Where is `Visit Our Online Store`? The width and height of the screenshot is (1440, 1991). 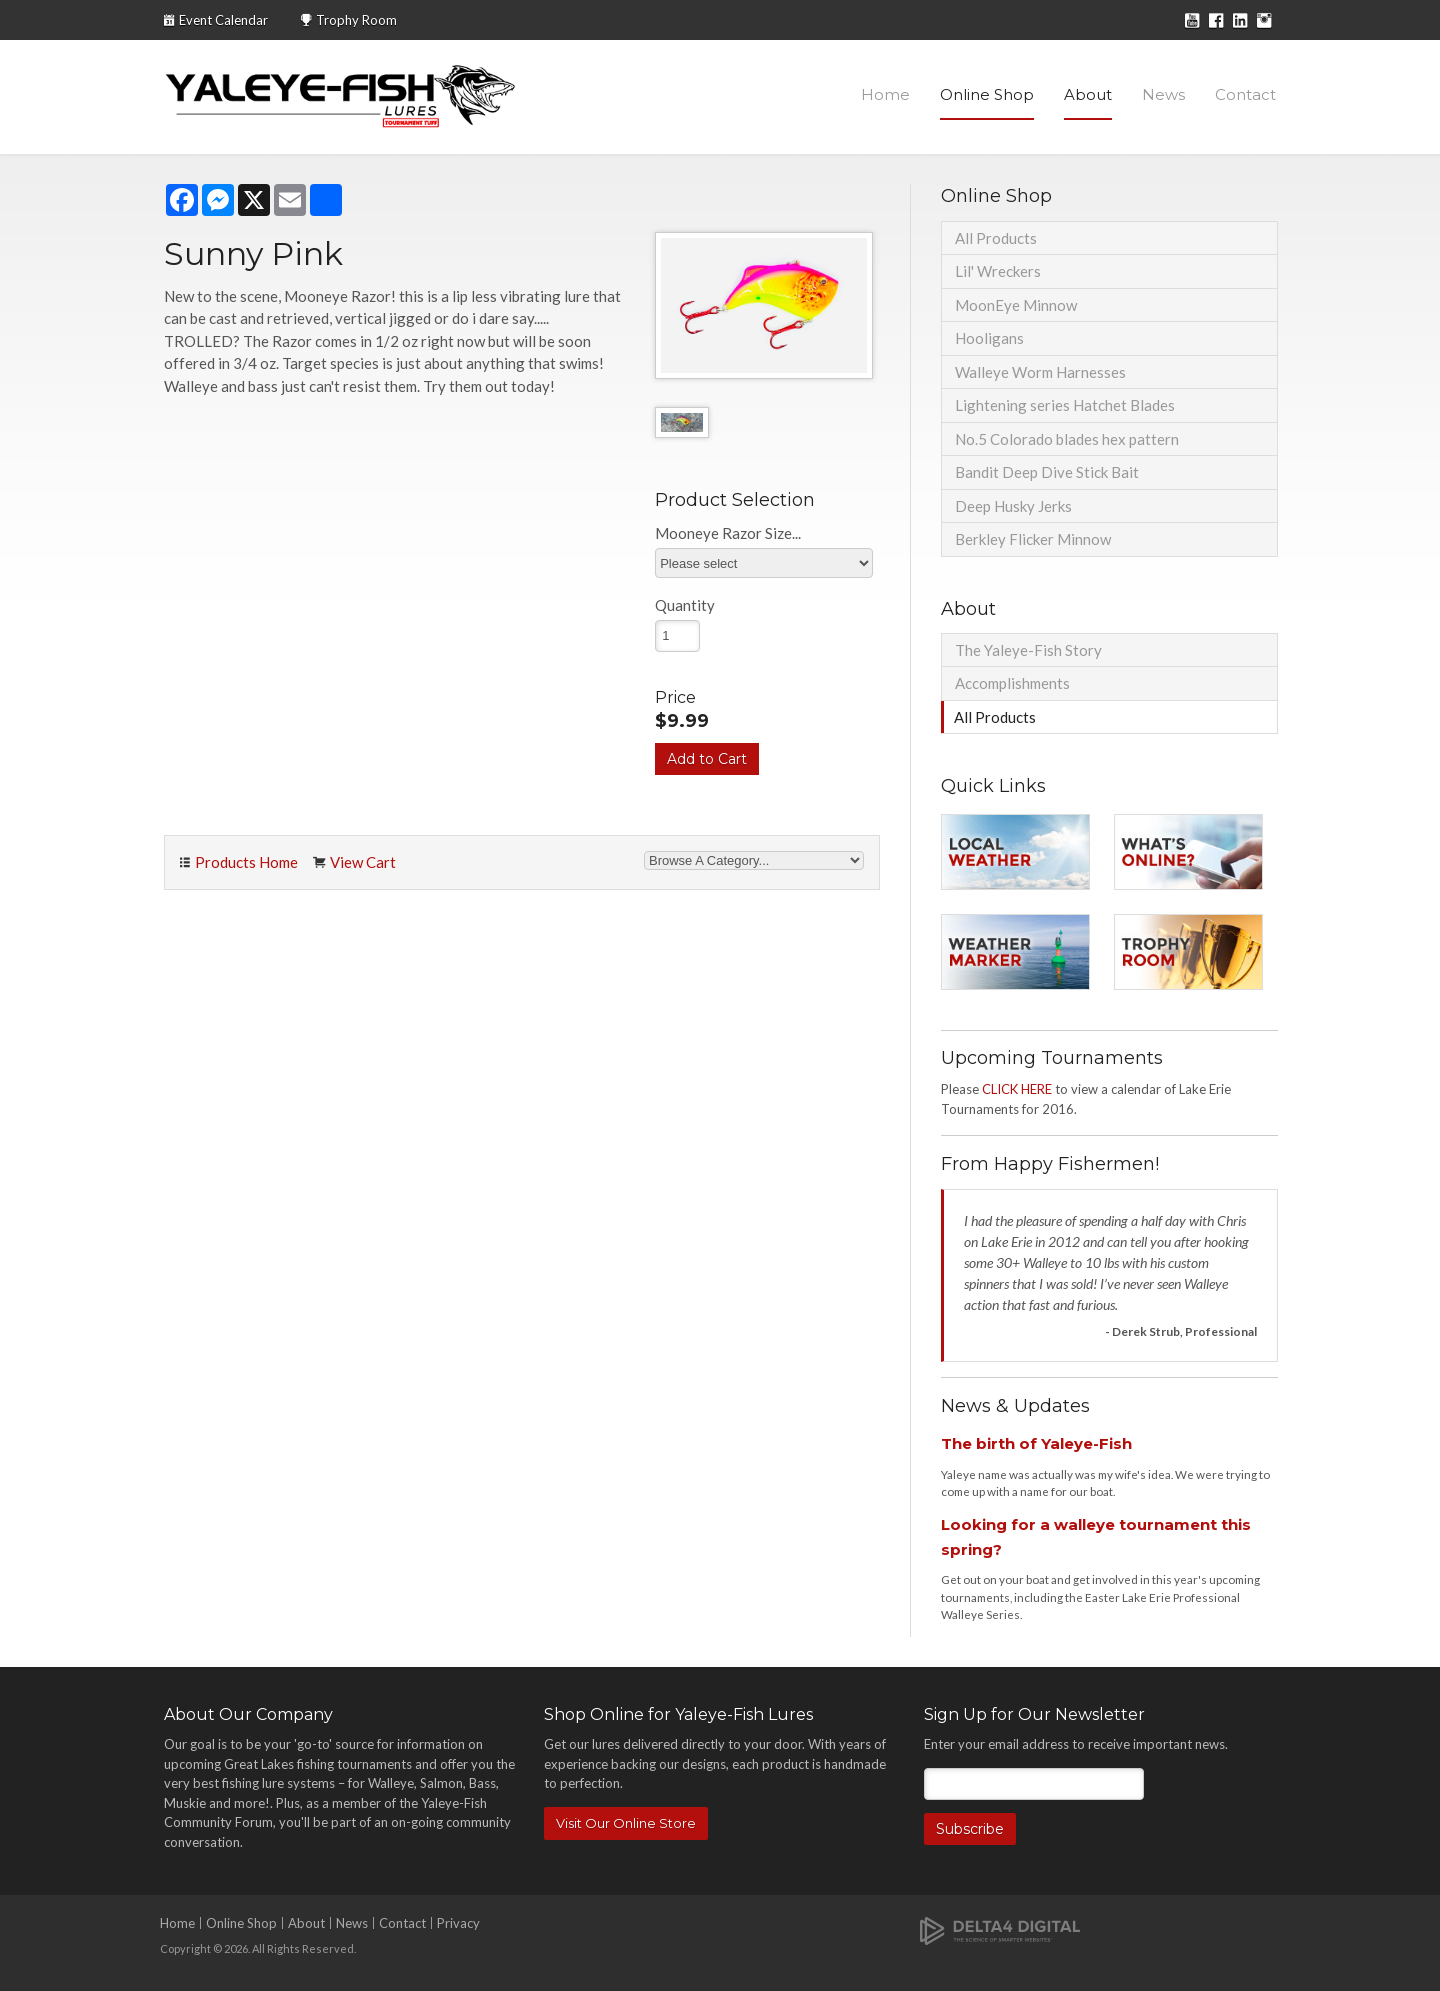
Visit Our Online Store is located at coordinates (626, 1823).